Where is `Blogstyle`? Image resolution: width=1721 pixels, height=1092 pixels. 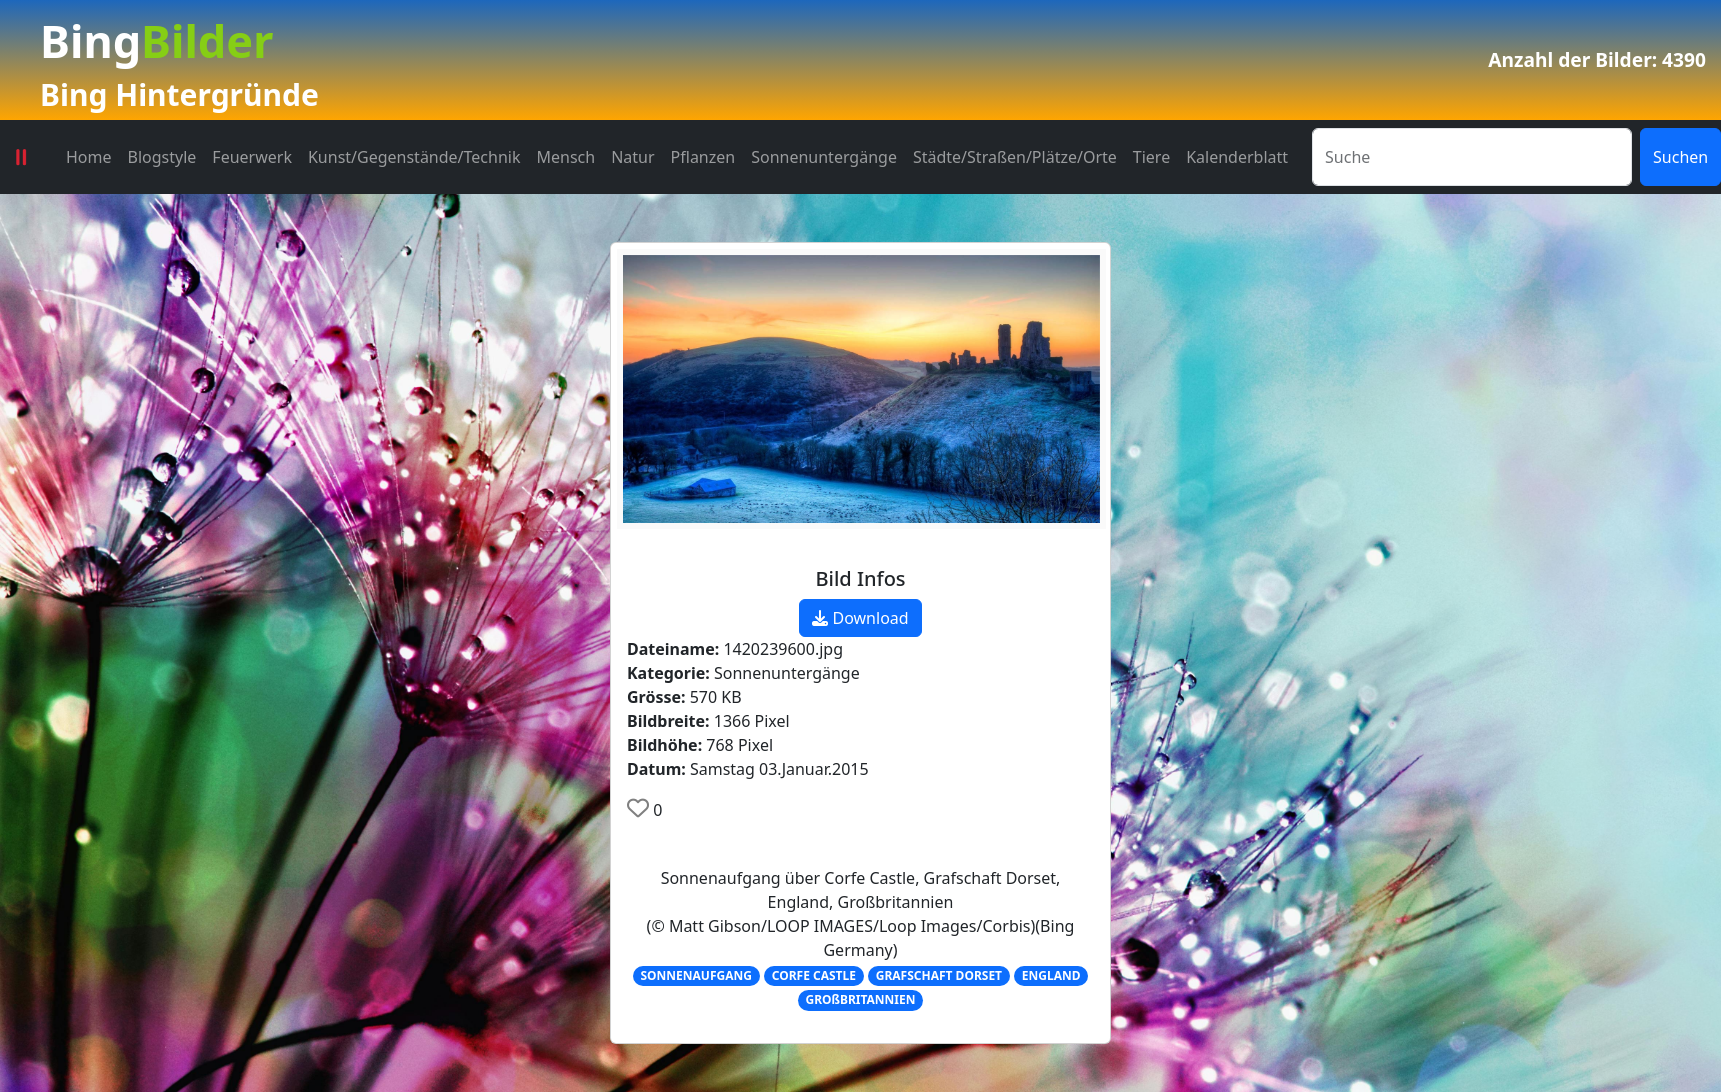 Blogstyle is located at coordinates (162, 157).